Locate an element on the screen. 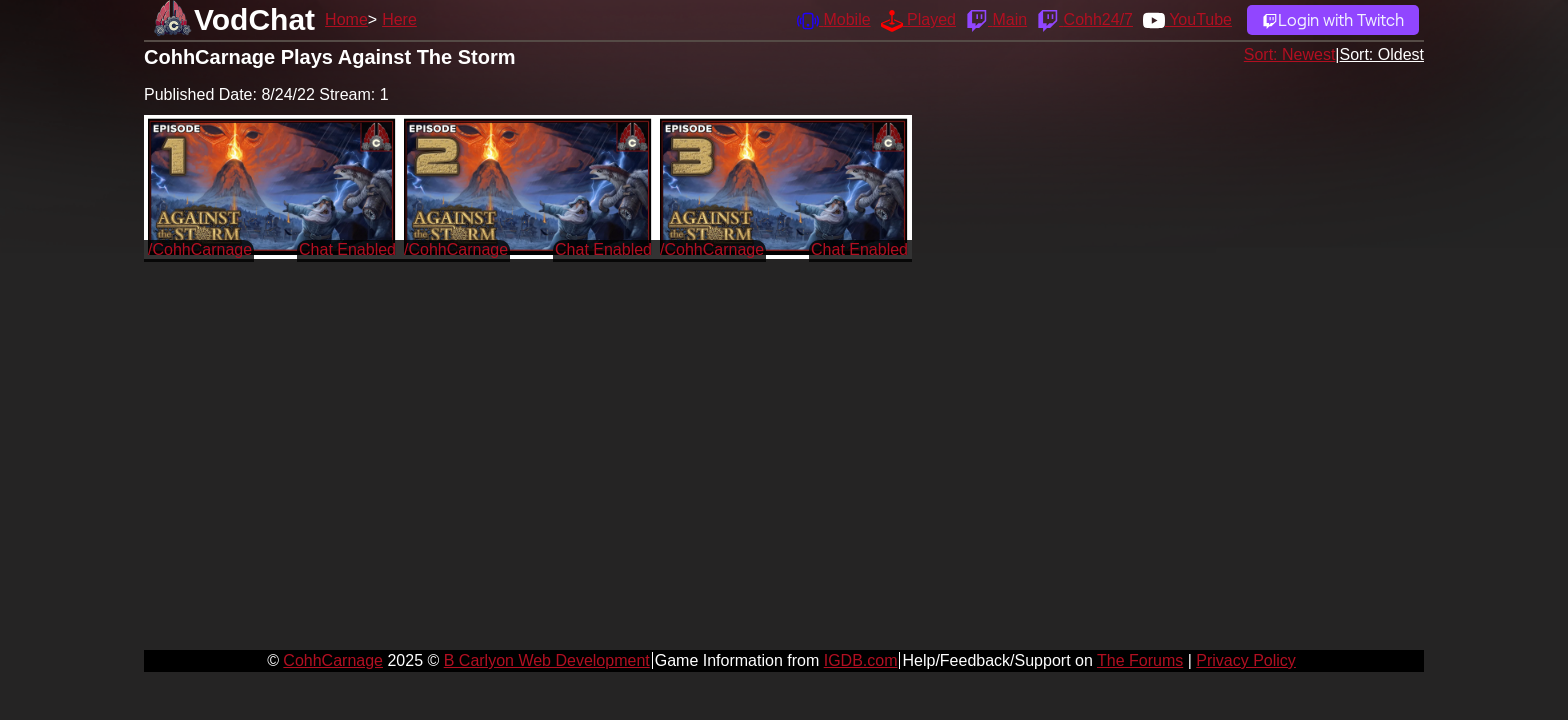 The image size is (1568, 720). Sort: Oldest is located at coordinates (1382, 54).